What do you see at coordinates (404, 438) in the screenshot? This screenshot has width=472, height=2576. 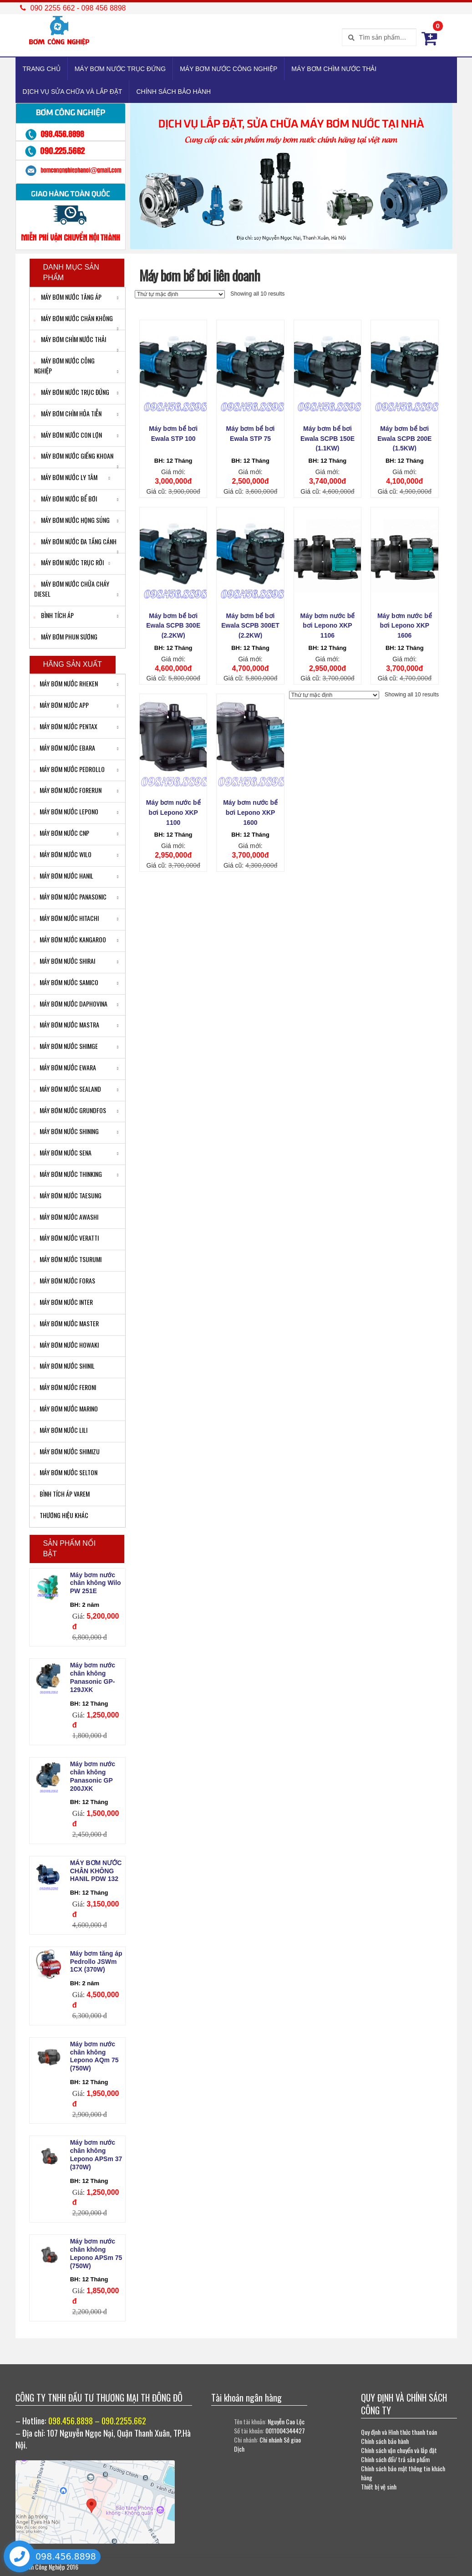 I see `Máy bơm bể bơi Ewala SCPB 200E (1.5KW)` at bounding box center [404, 438].